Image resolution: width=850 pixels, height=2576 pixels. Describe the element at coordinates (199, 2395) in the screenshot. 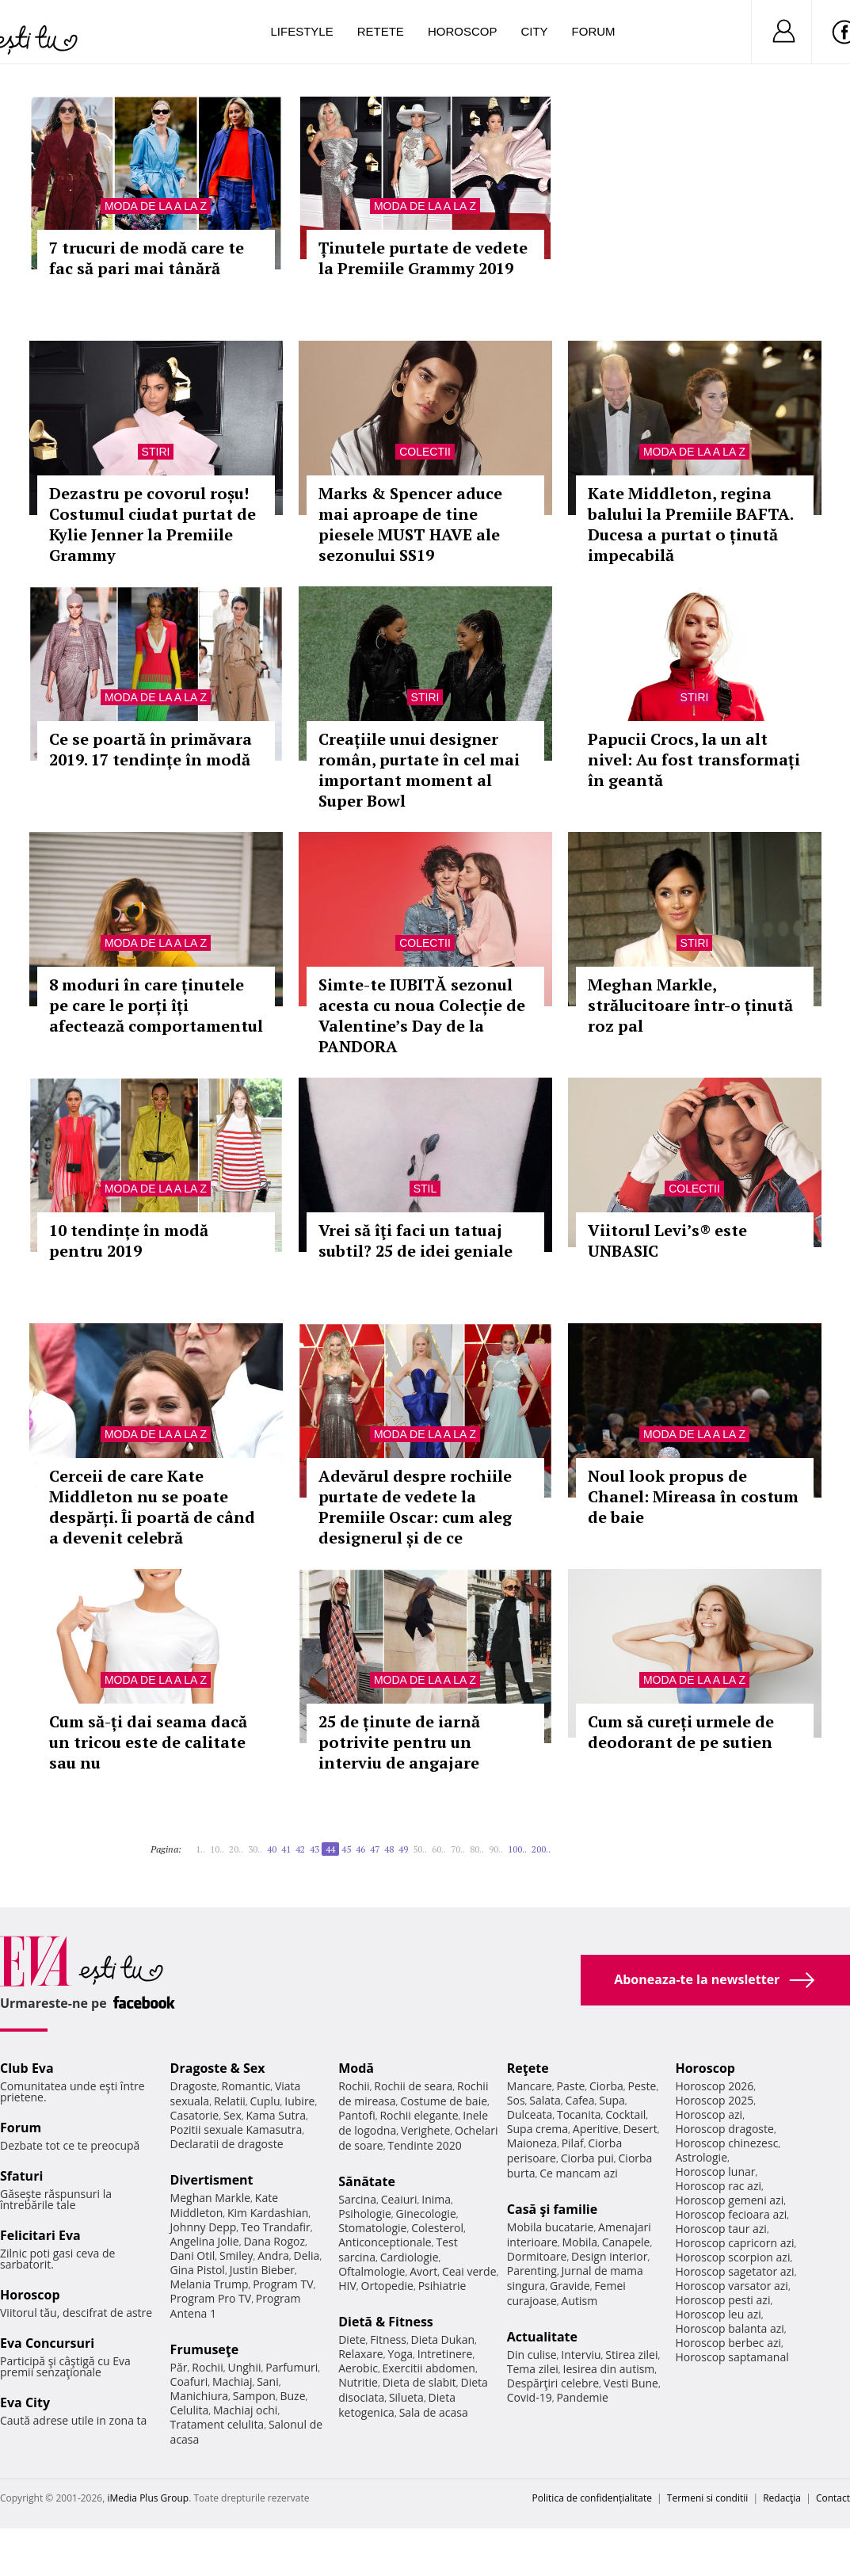

I see `Manichiura` at that location.